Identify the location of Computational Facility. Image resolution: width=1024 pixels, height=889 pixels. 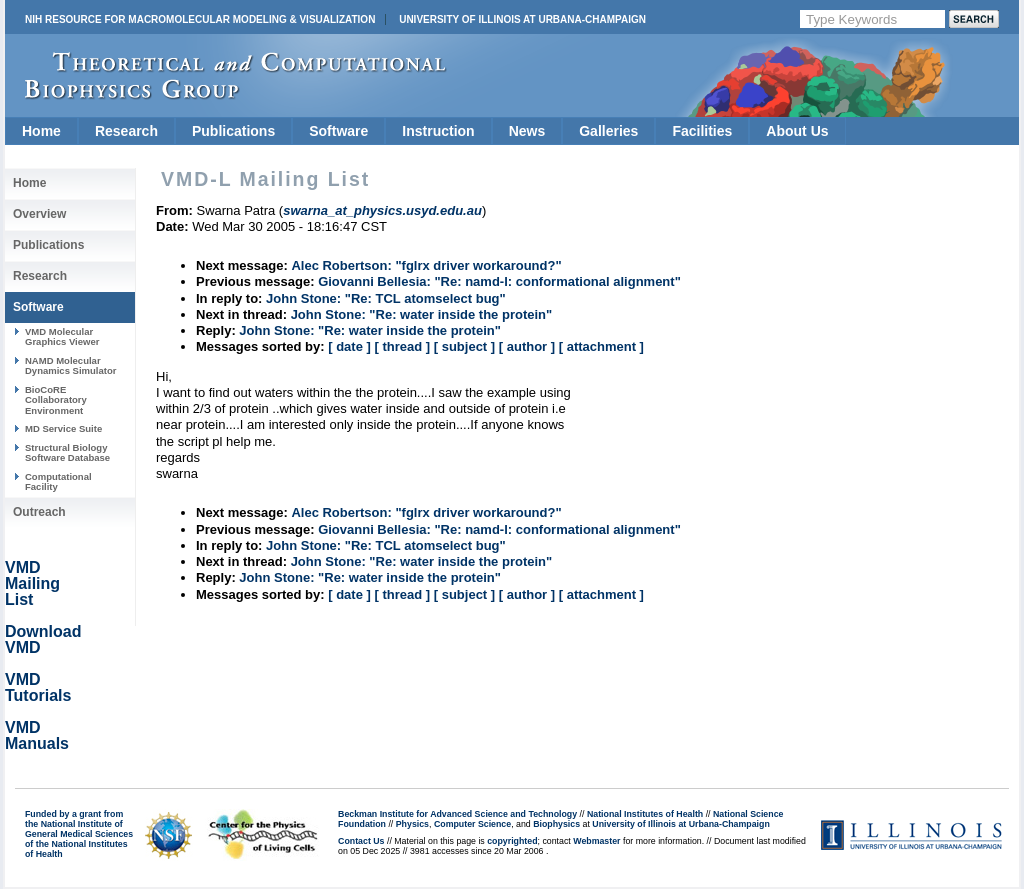
(58, 481).